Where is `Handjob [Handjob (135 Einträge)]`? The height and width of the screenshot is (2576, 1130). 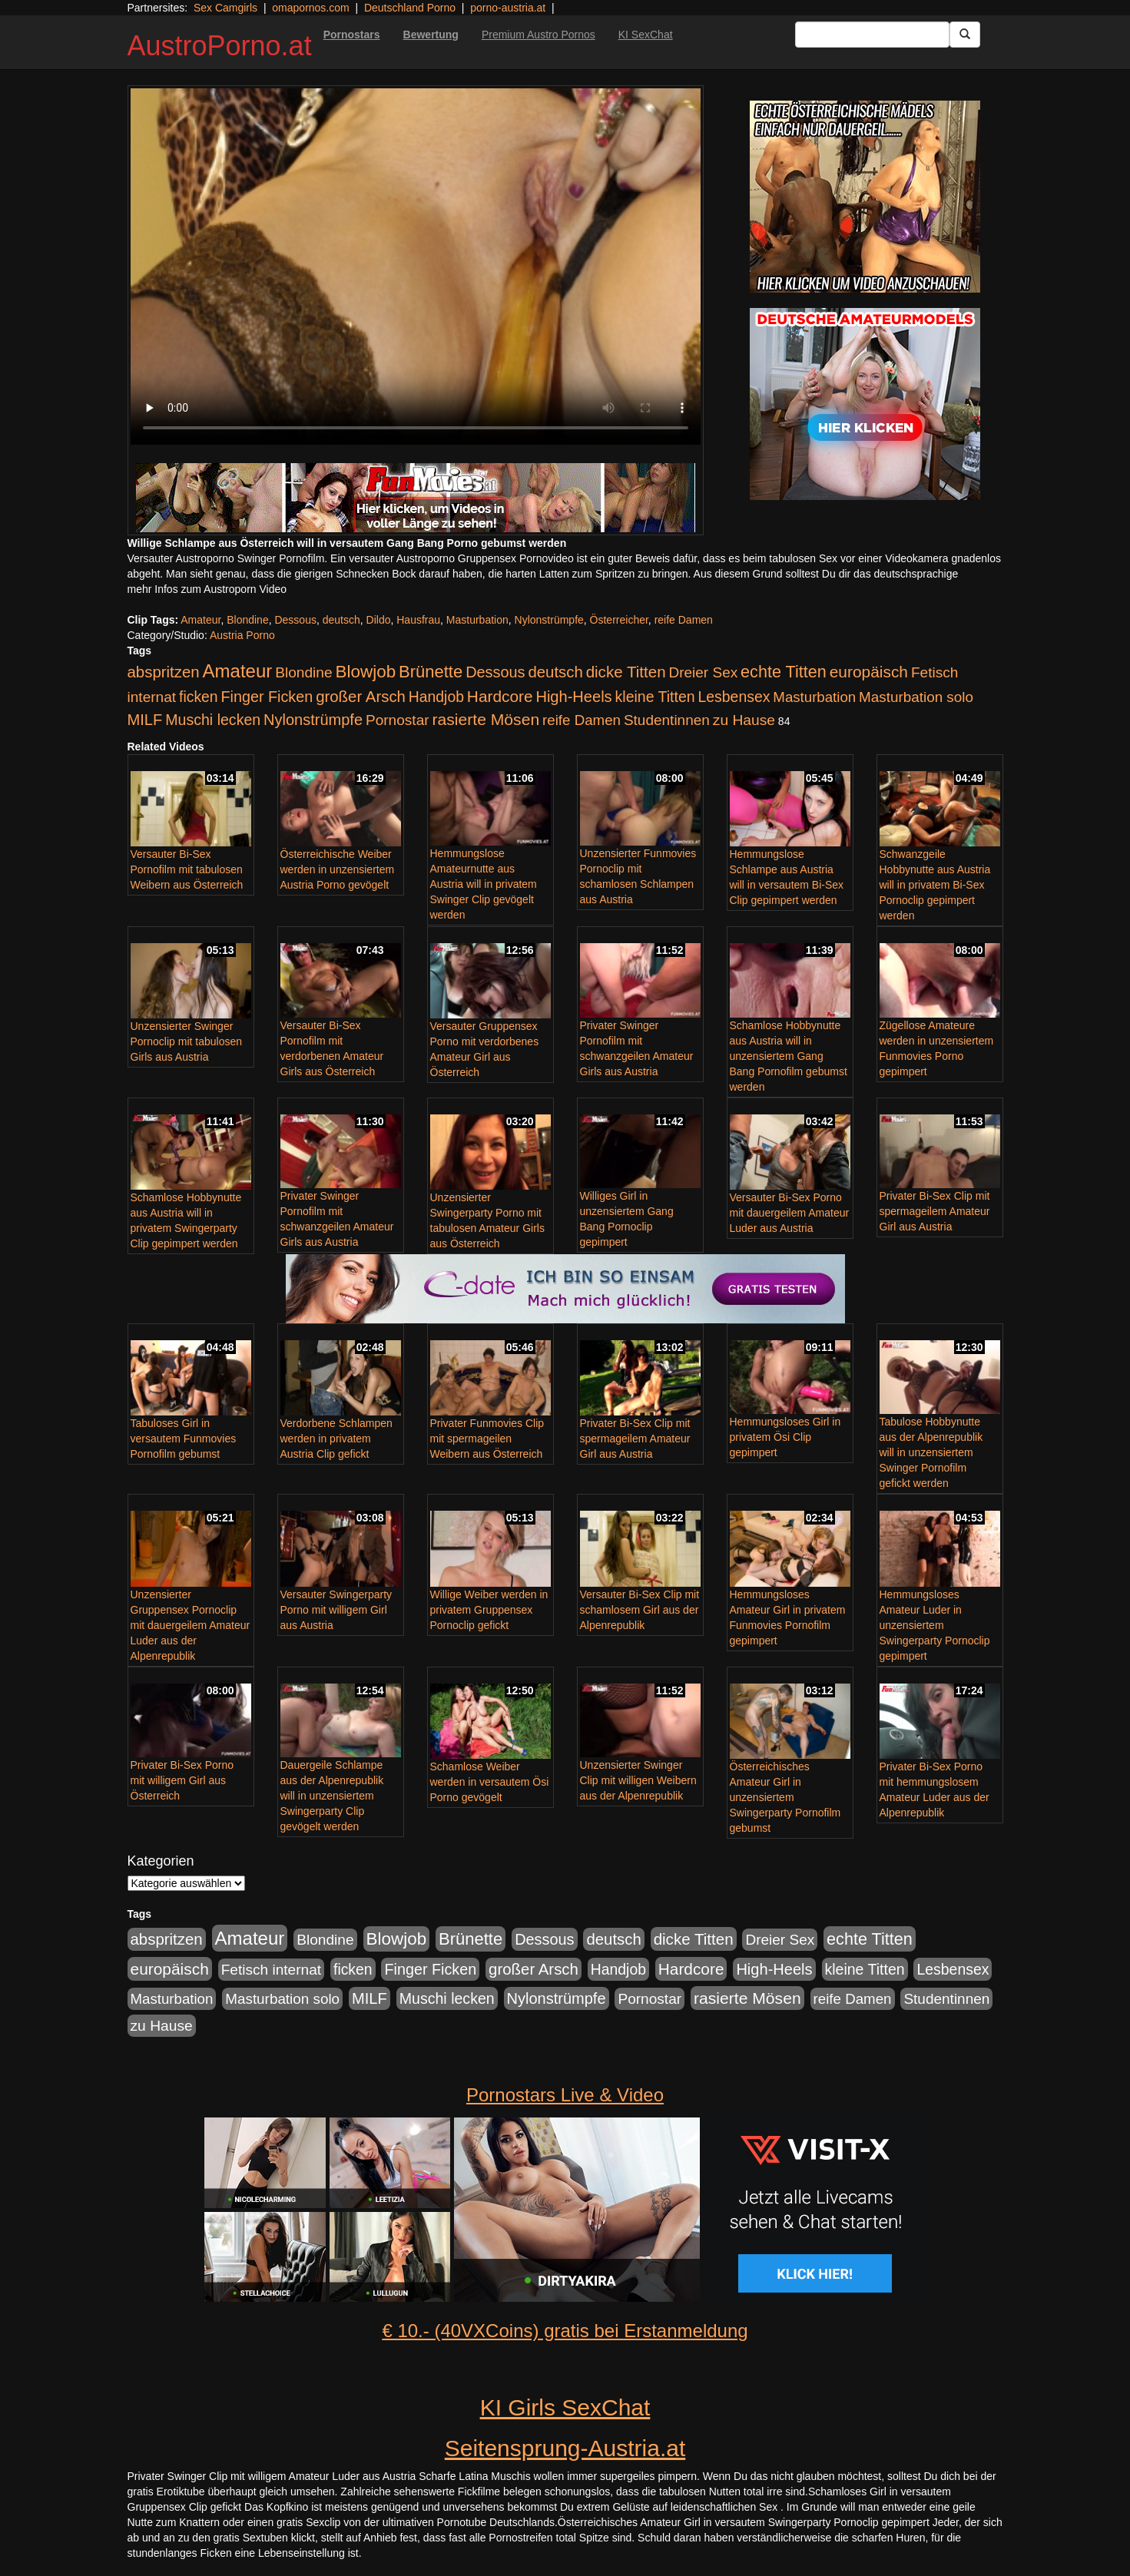 Handjob [Handjob (135 Einträge)] is located at coordinates (436, 696).